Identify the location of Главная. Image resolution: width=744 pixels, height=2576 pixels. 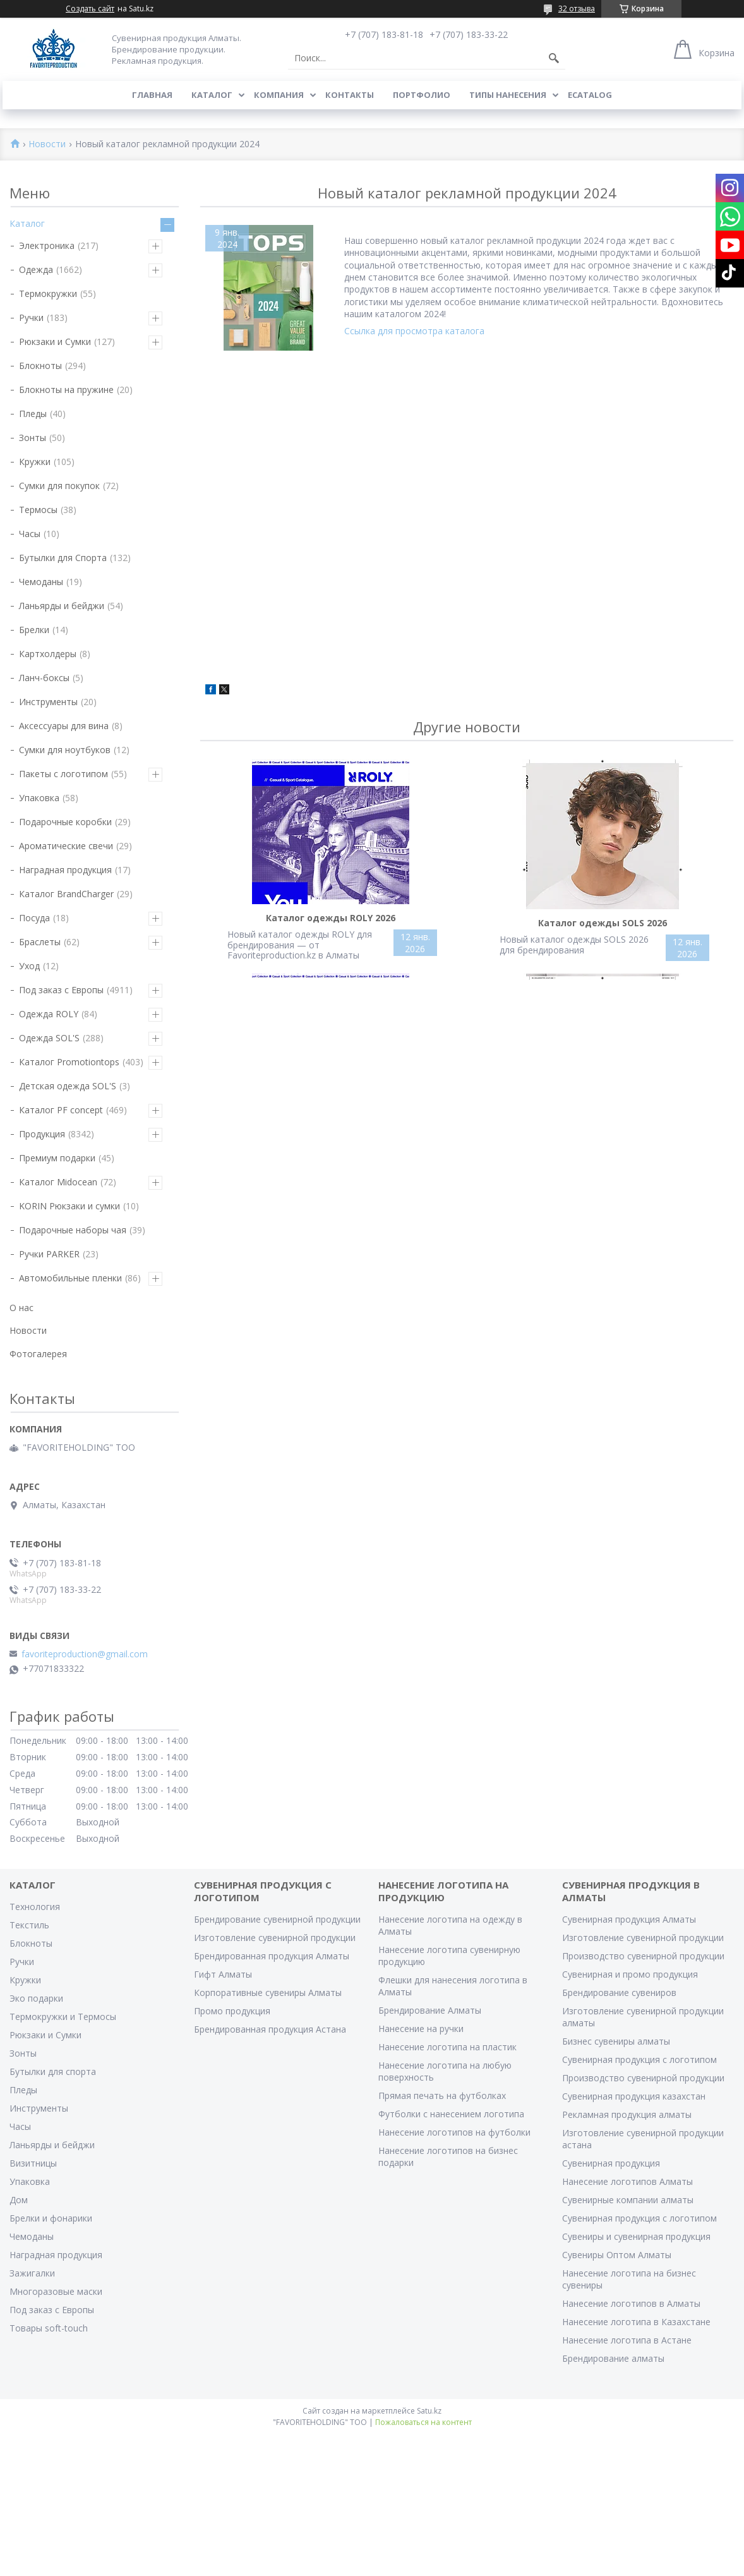
(152, 94).